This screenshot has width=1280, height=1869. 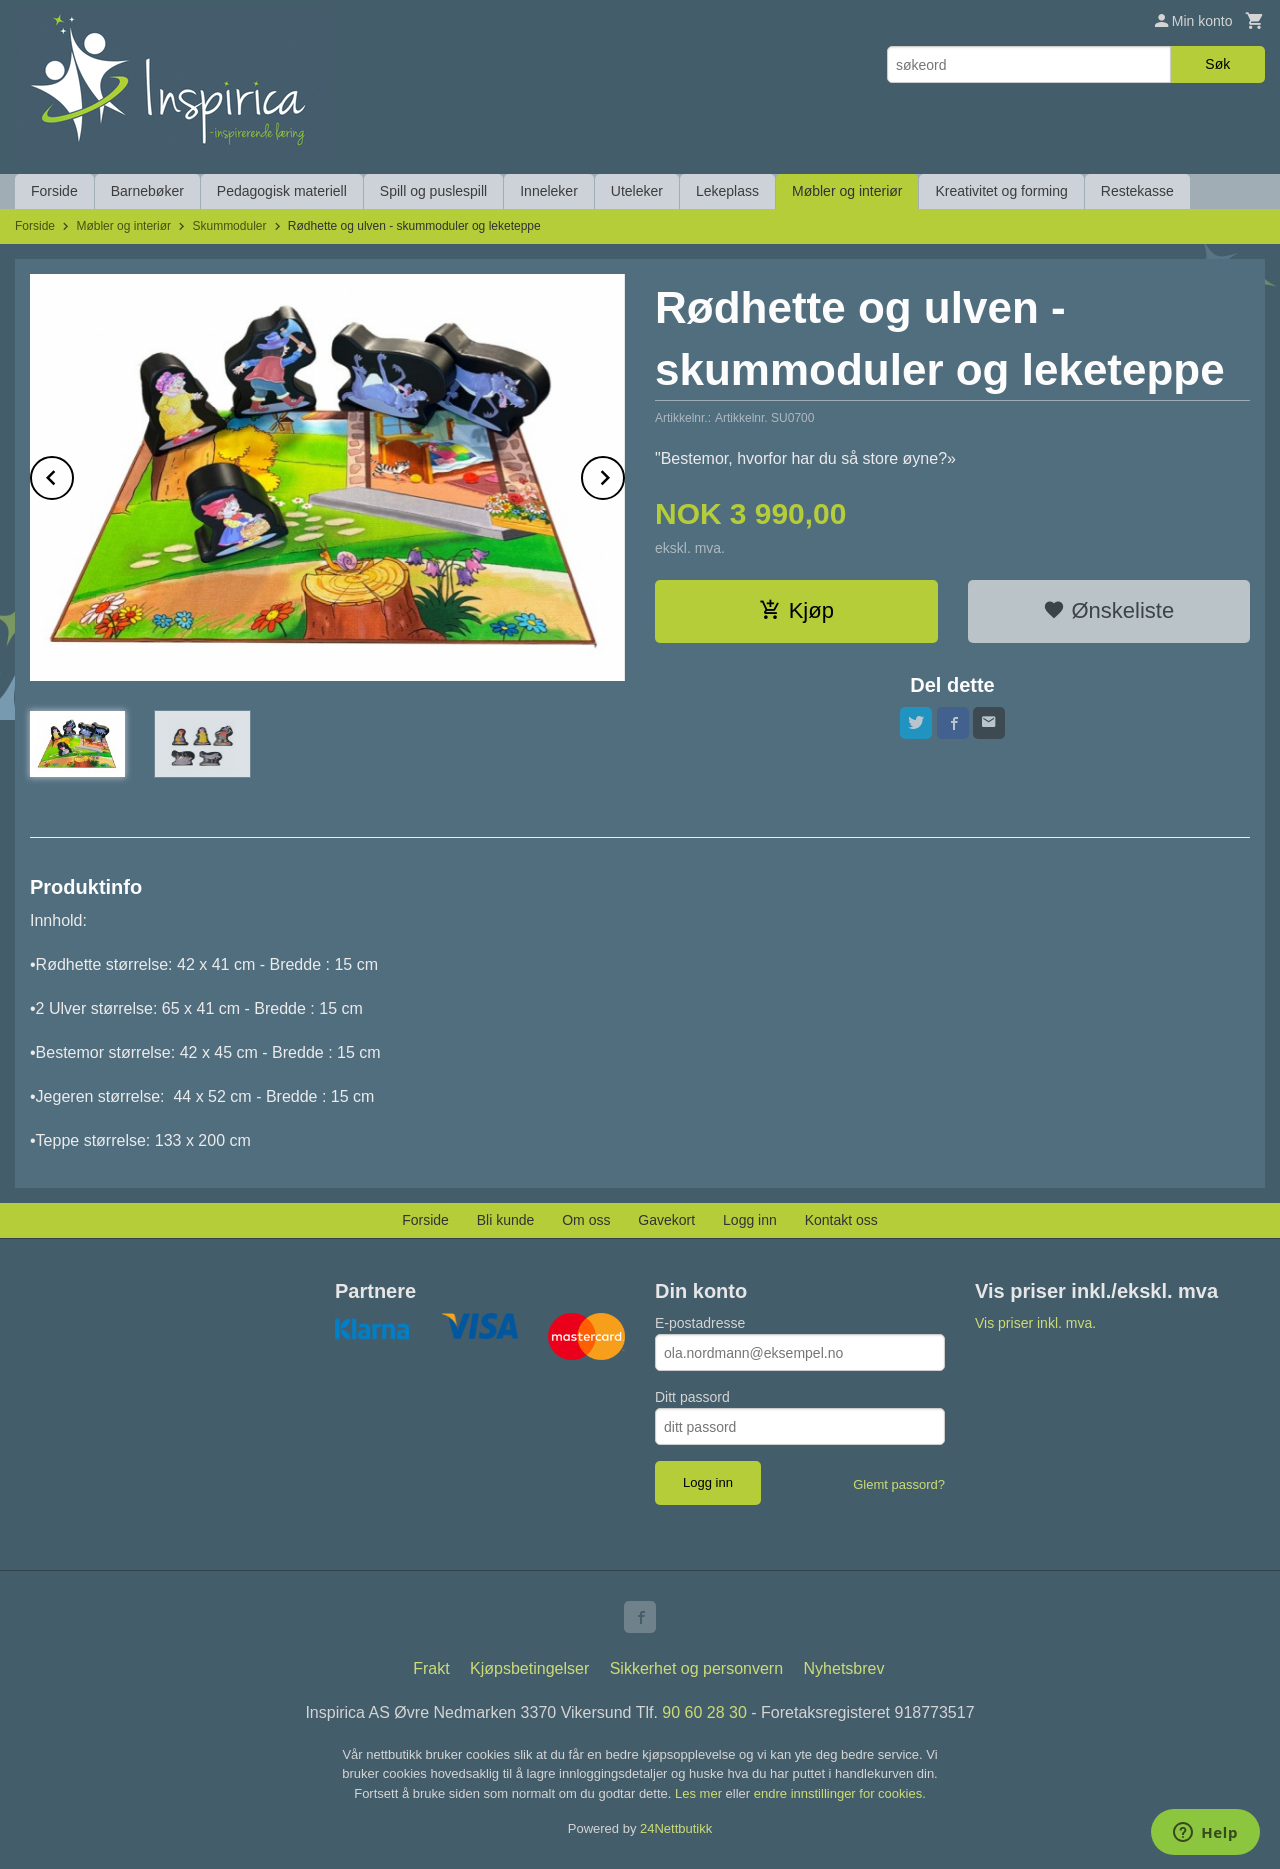 What do you see at coordinates (847, 191) in the screenshot?
I see `Møbler og interiør` at bounding box center [847, 191].